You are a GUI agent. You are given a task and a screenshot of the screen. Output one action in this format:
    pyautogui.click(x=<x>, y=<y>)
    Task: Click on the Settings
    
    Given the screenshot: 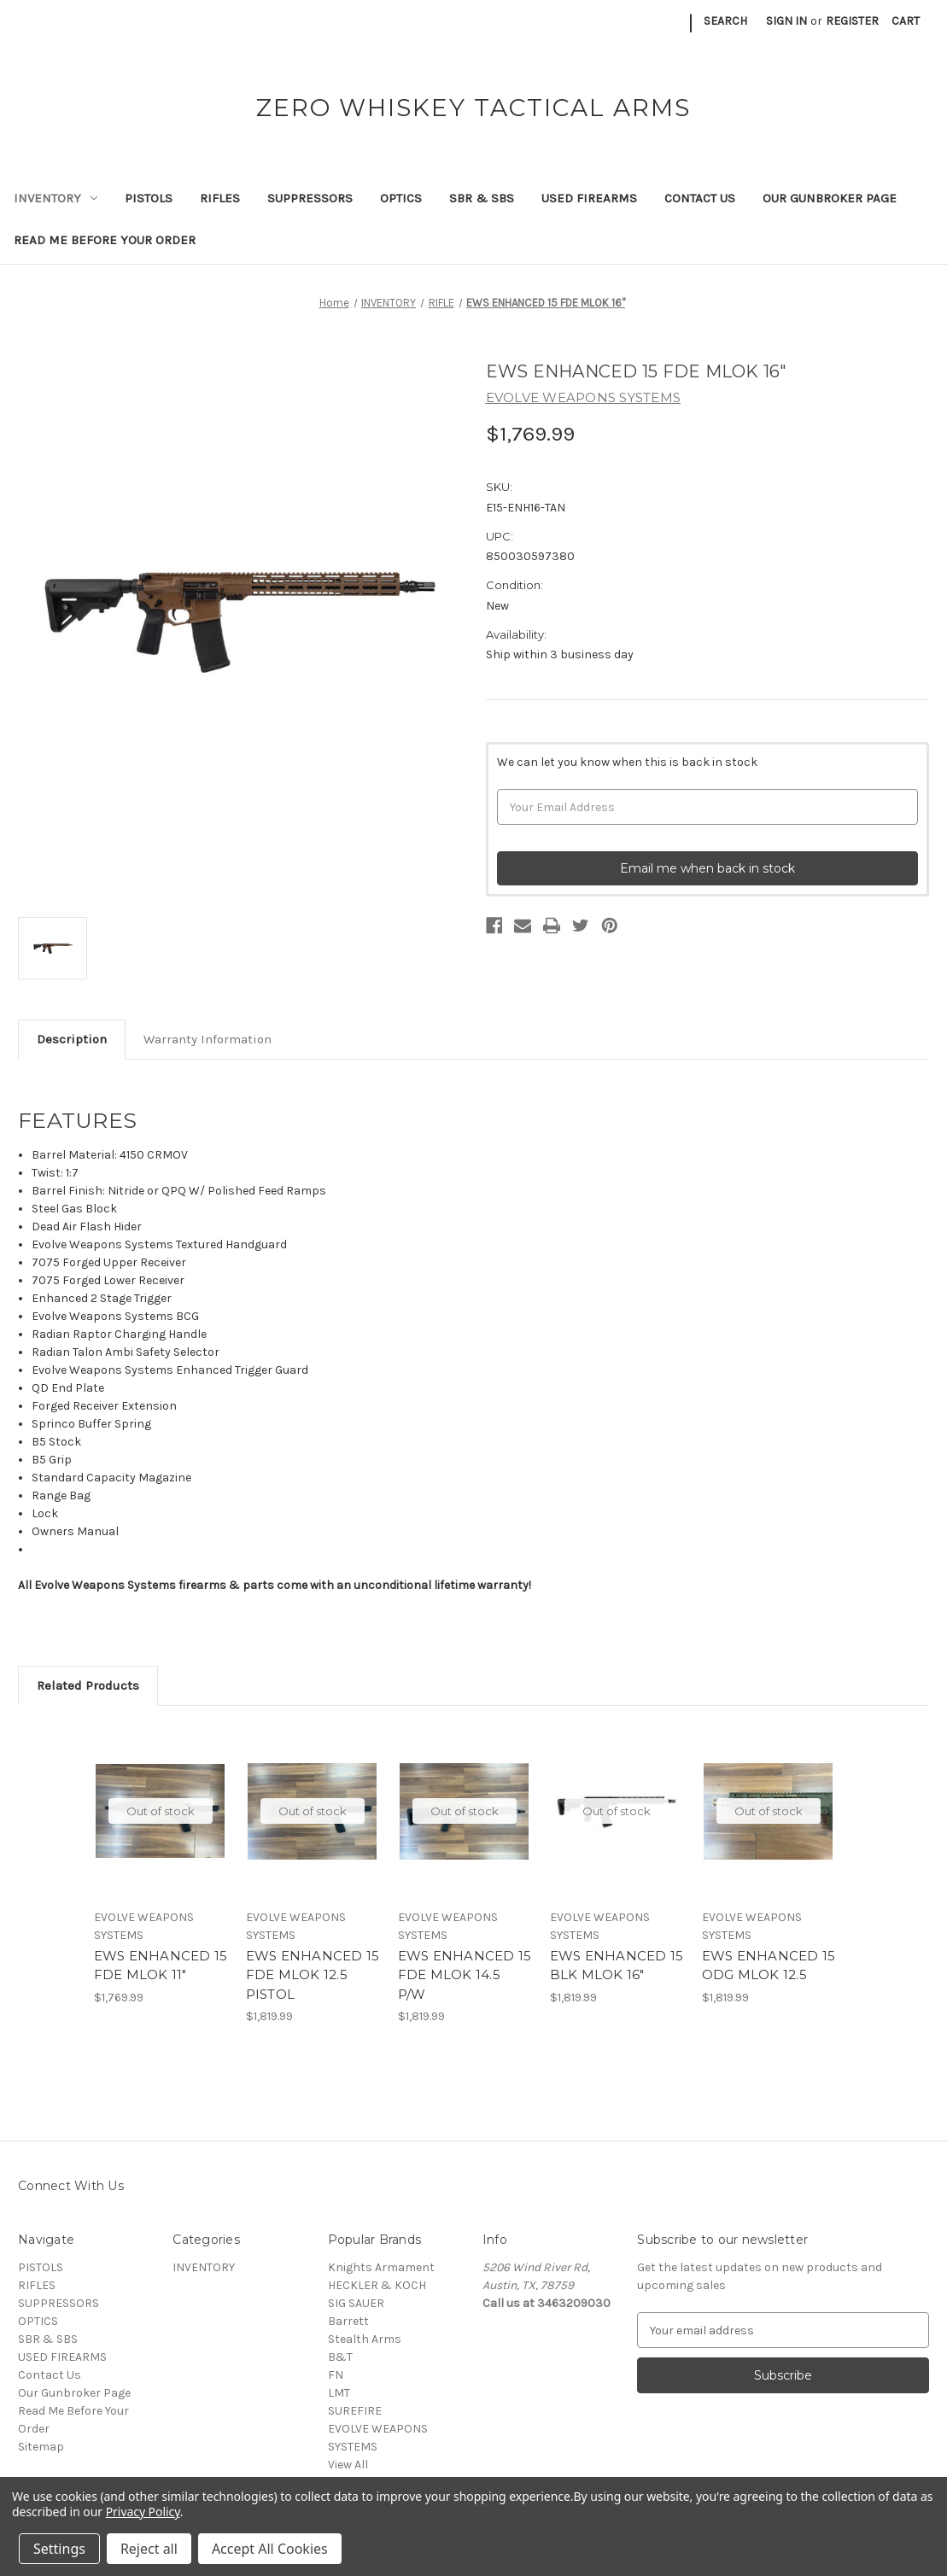 What is the action you would take?
    pyautogui.click(x=59, y=2548)
    